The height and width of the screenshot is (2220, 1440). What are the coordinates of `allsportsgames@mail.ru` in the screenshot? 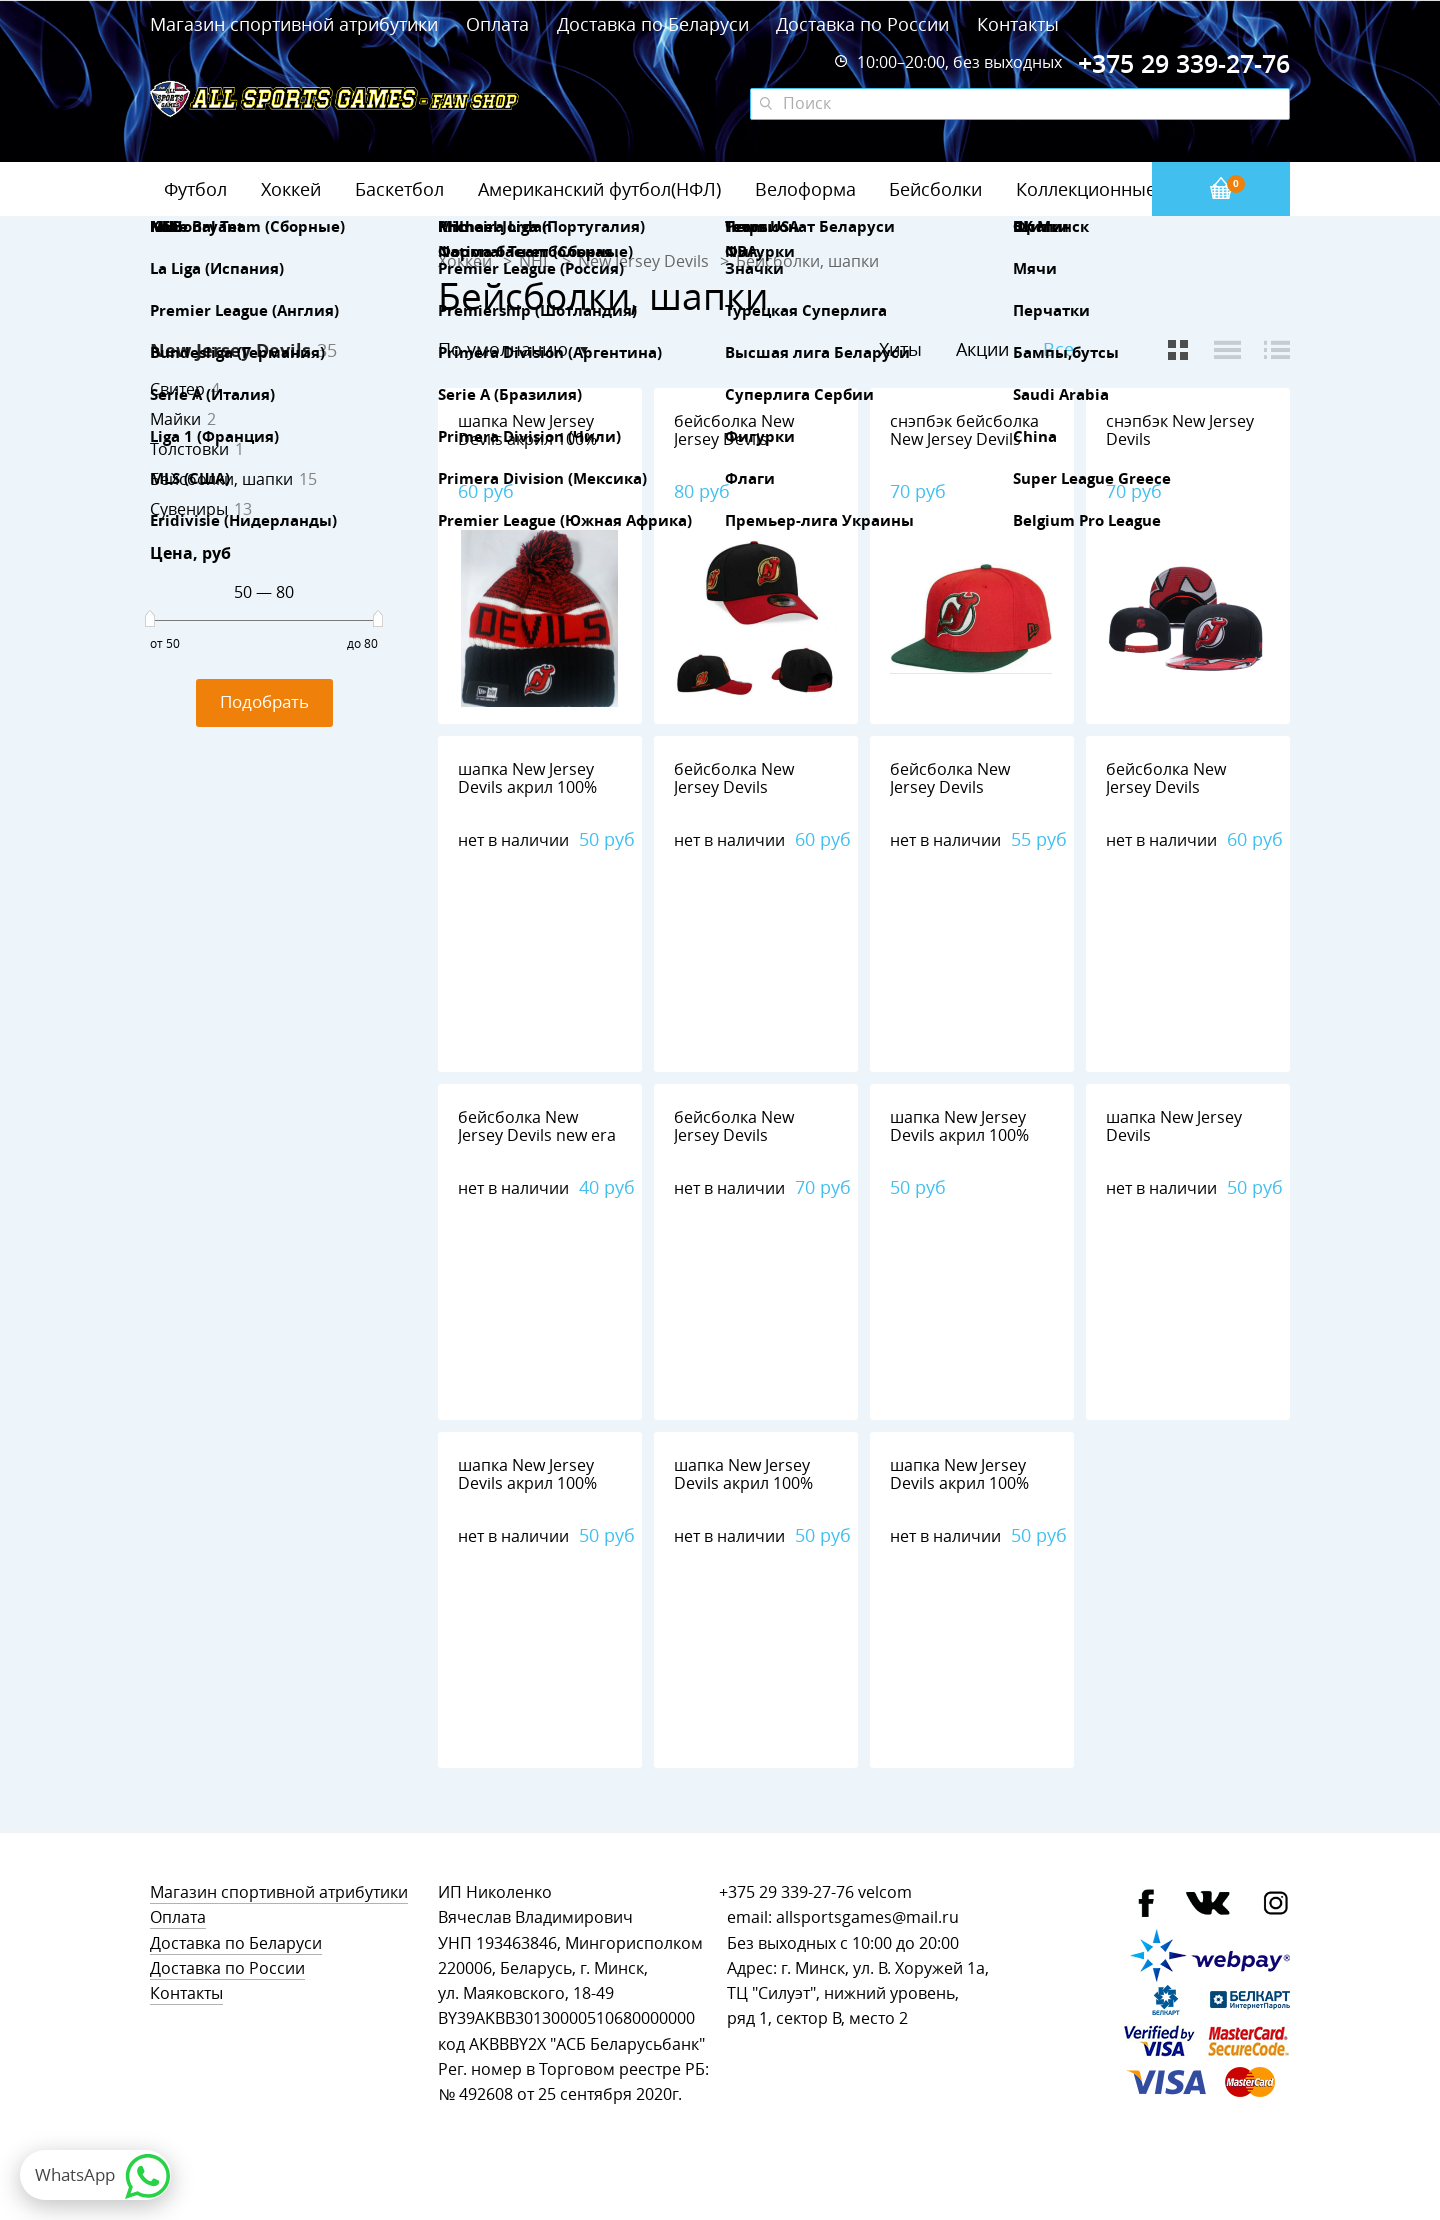 It's located at (867, 1917).